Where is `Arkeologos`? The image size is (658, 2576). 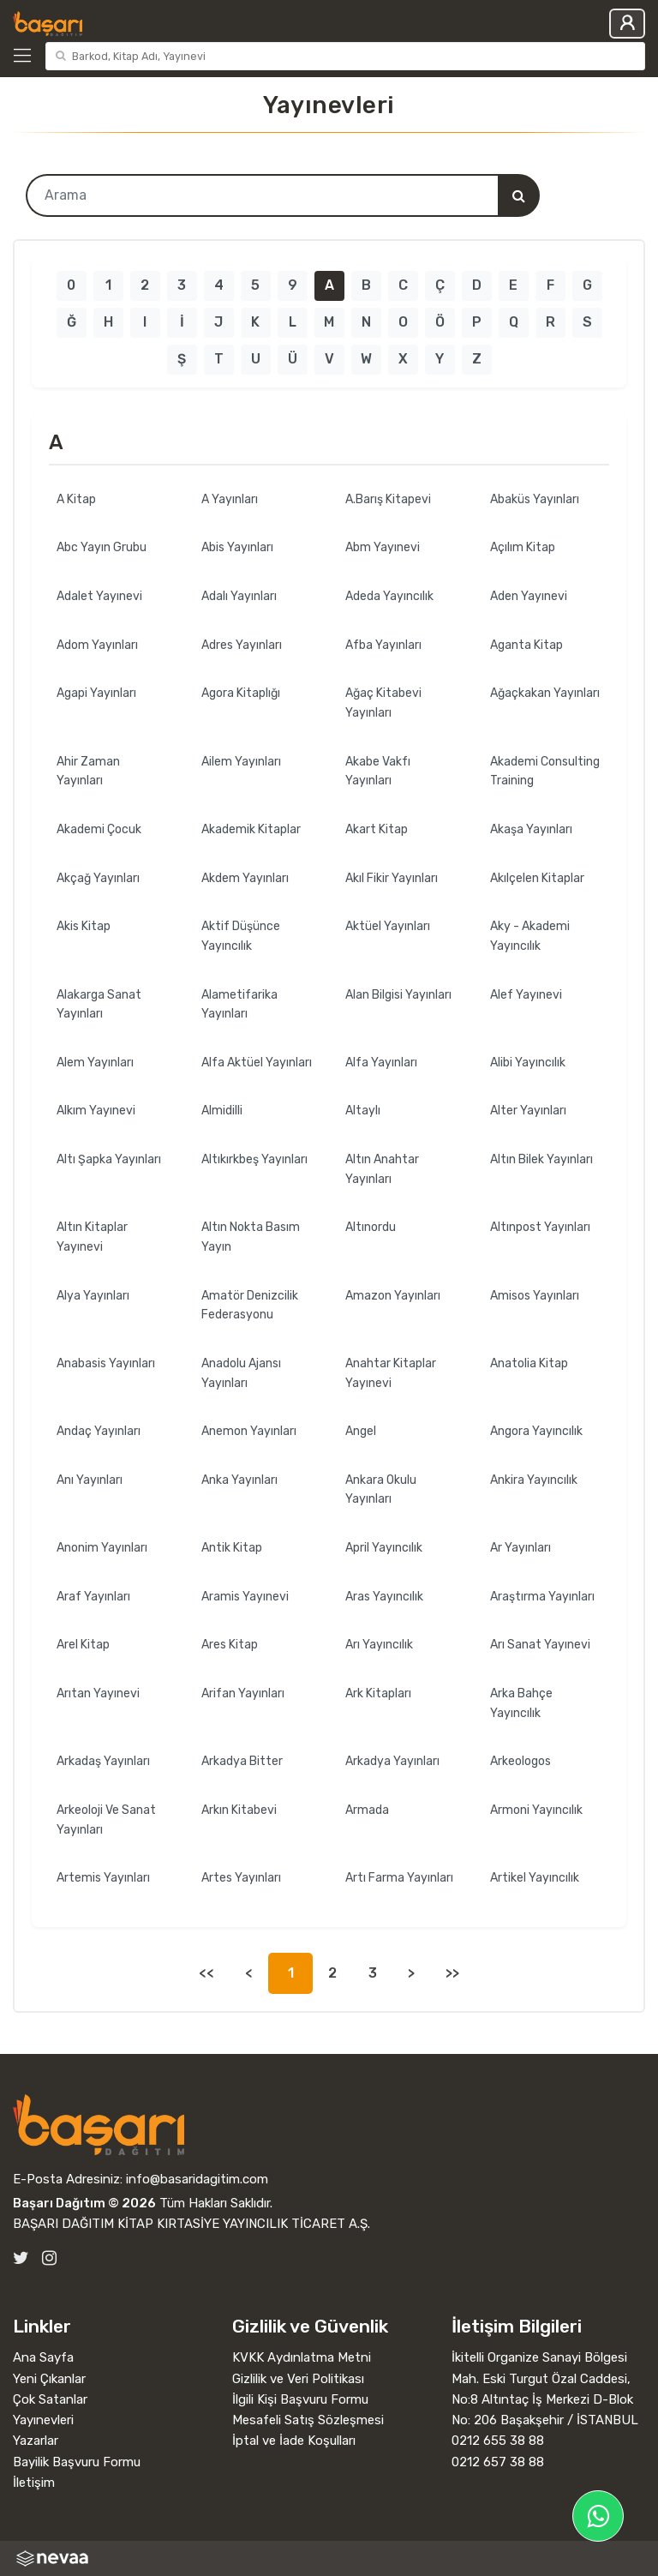 Arkeologos is located at coordinates (520, 1761).